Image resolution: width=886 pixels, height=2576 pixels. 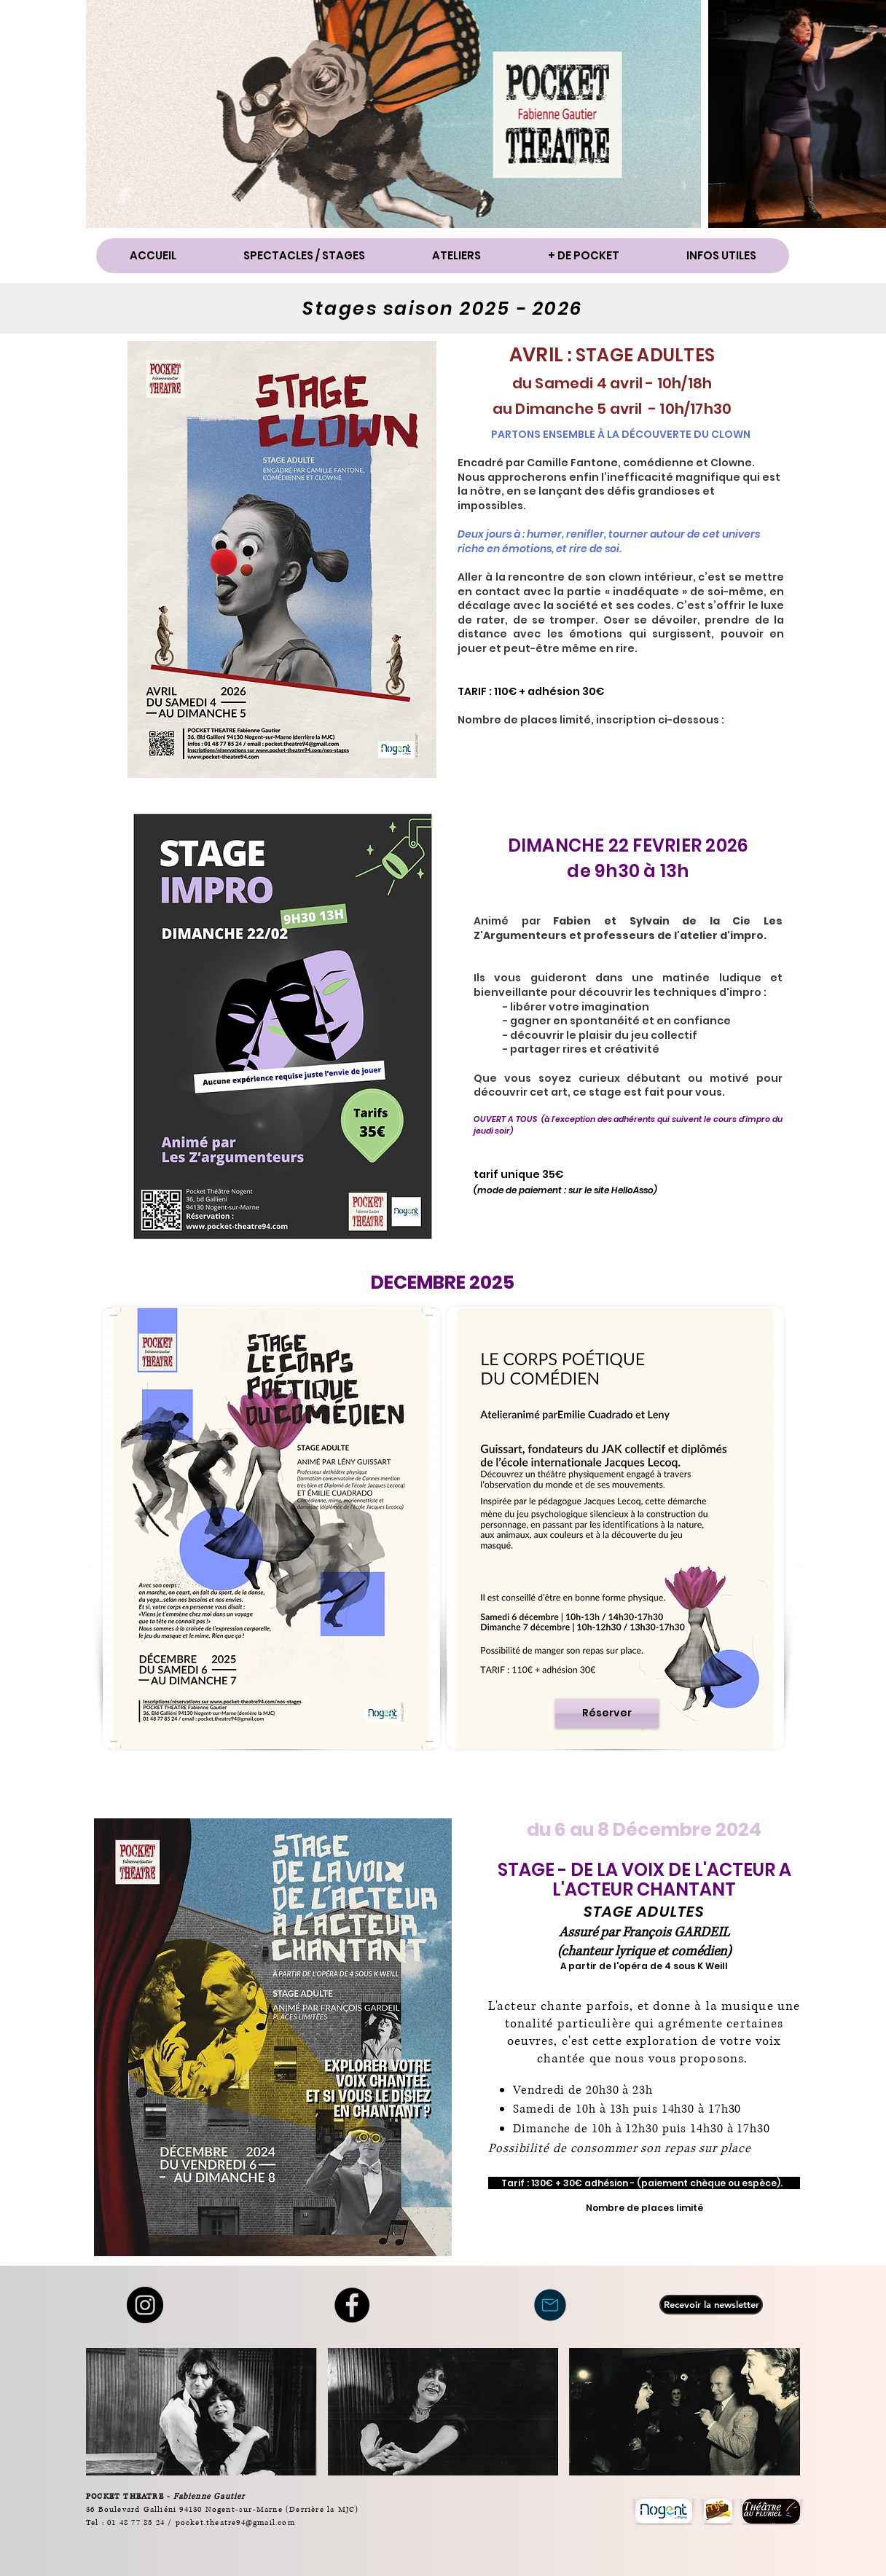 I want to click on pocket.theatre94@gmail.com, so click(x=235, y=2522).